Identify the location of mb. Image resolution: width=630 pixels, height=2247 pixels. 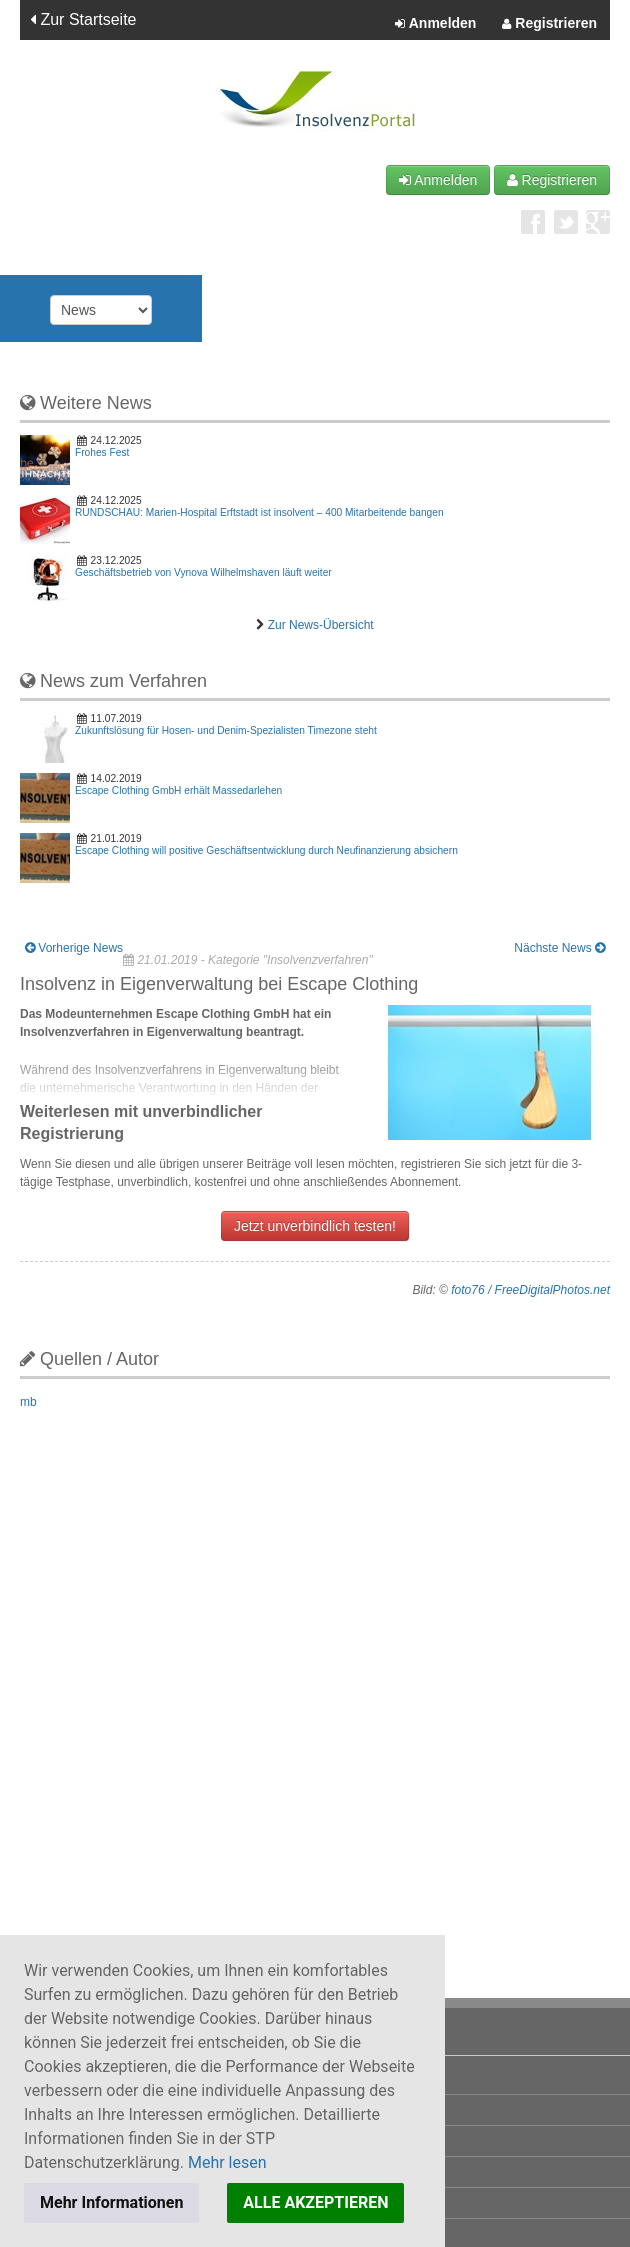
(28, 1402).